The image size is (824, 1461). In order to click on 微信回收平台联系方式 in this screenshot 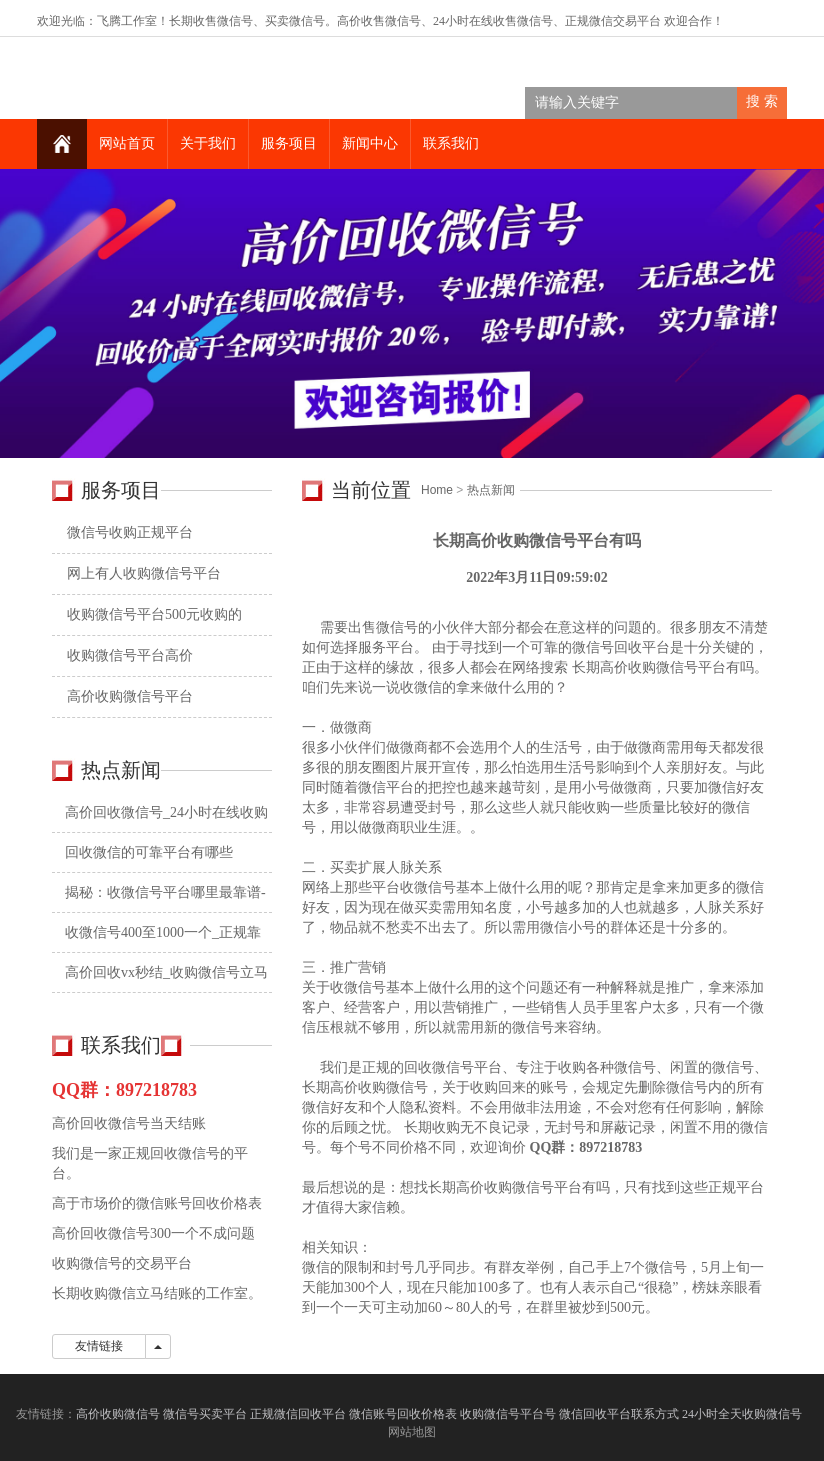, I will do `click(619, 1414)`.